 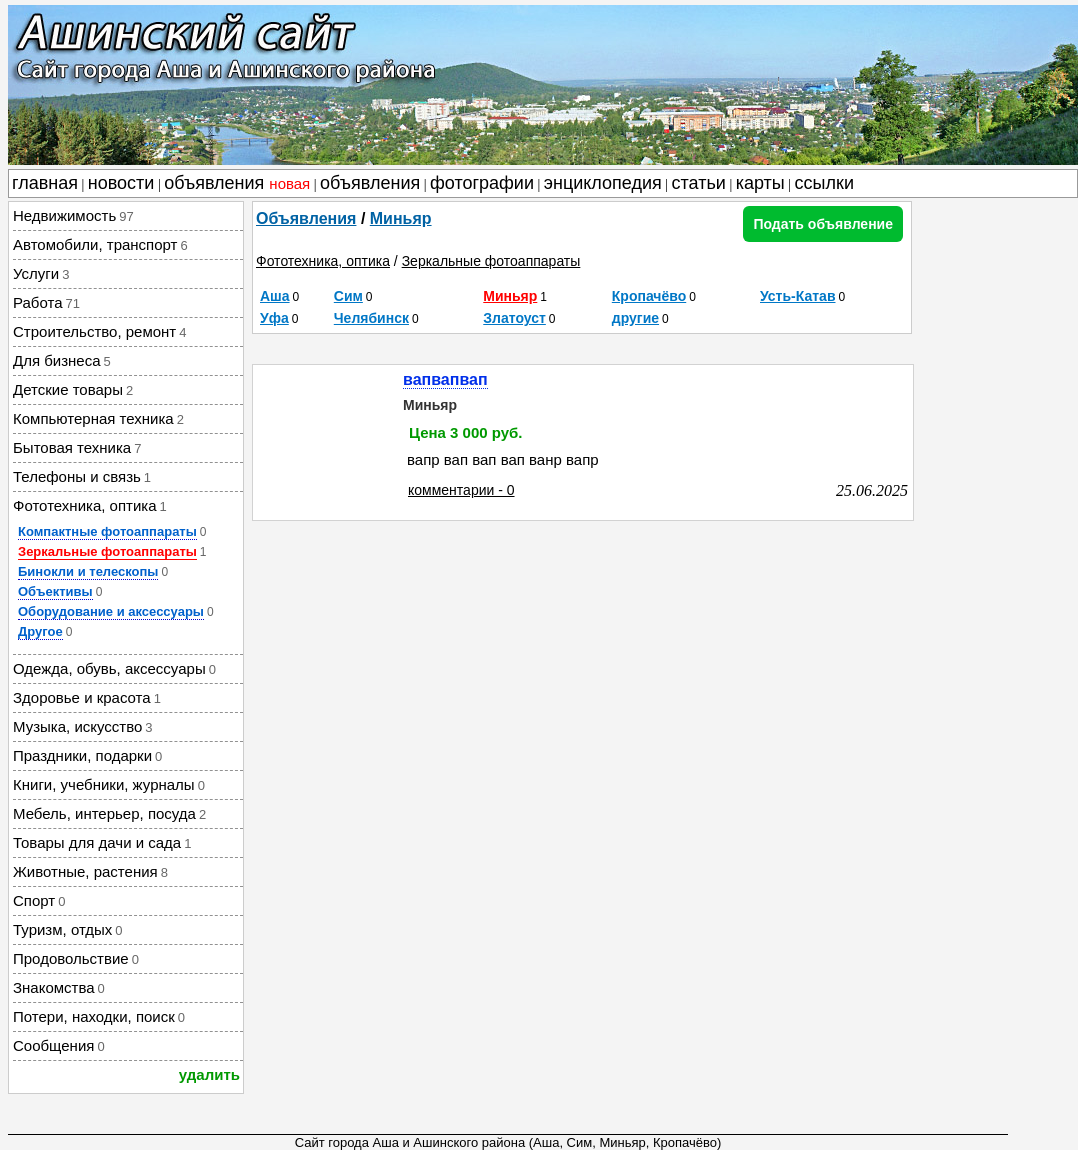 I want to click on Объективы, so click(x=55, y=591).